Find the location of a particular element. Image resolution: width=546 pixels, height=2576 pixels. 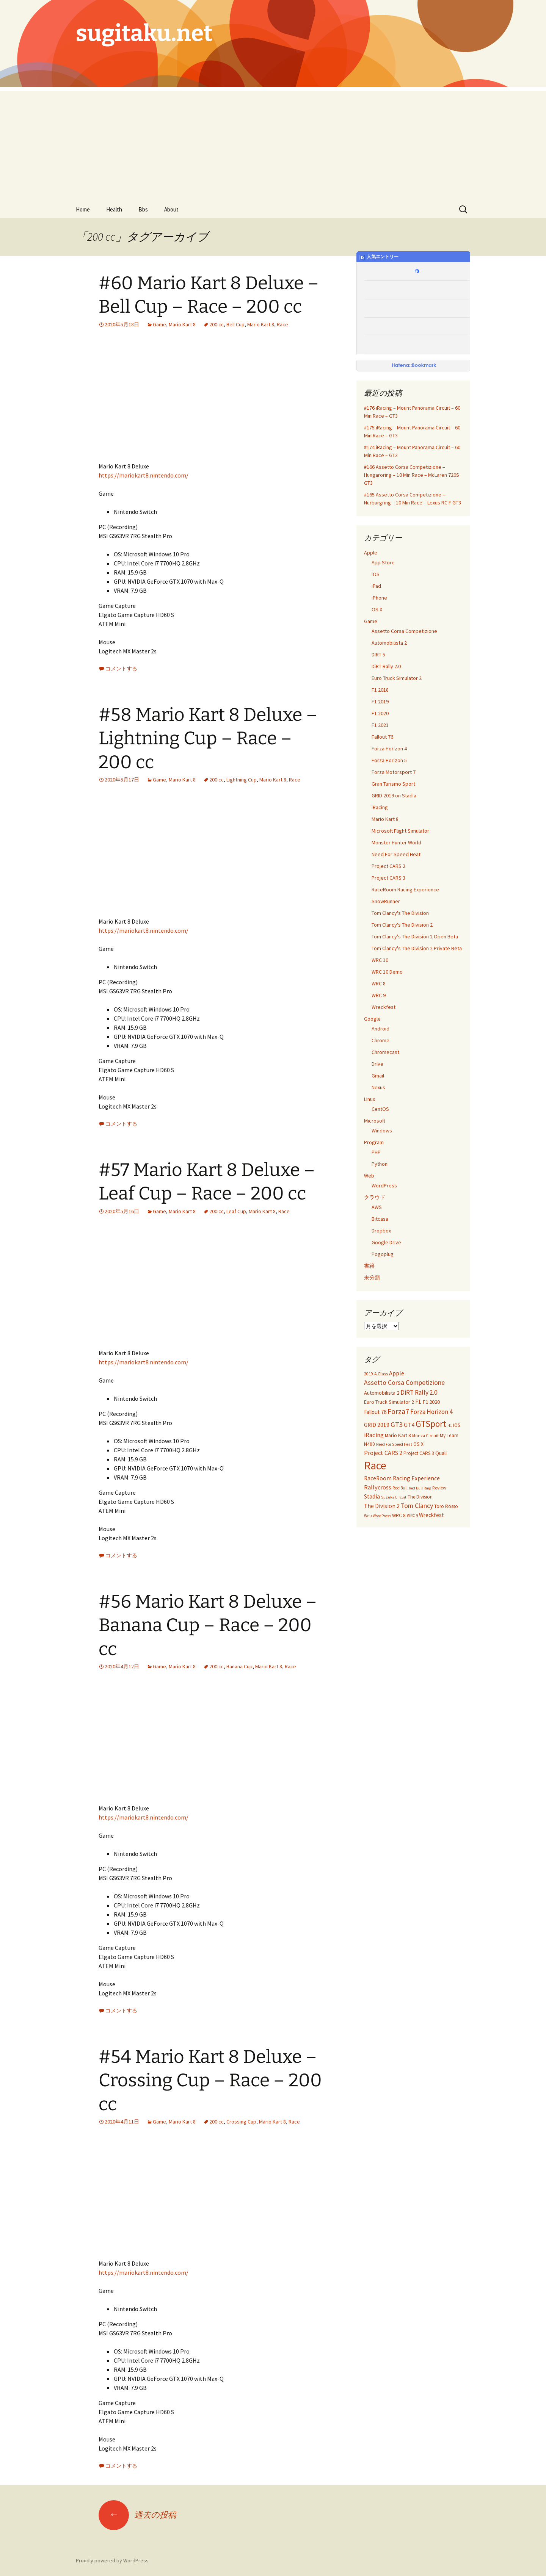

200 cc is located at coordinates (216, 324).